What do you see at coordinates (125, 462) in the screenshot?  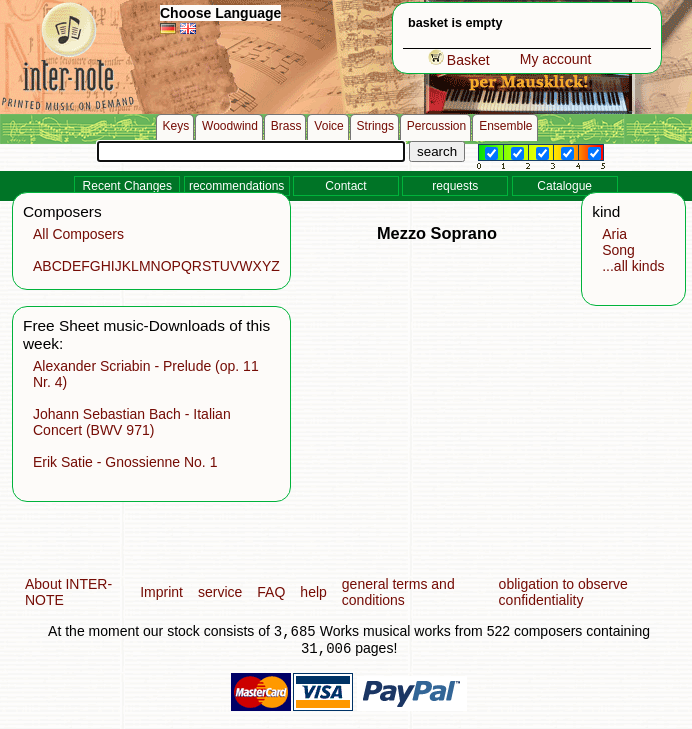 I see `Erik Satie - Gnossienne No. 1` at bounding box center [125, 462].